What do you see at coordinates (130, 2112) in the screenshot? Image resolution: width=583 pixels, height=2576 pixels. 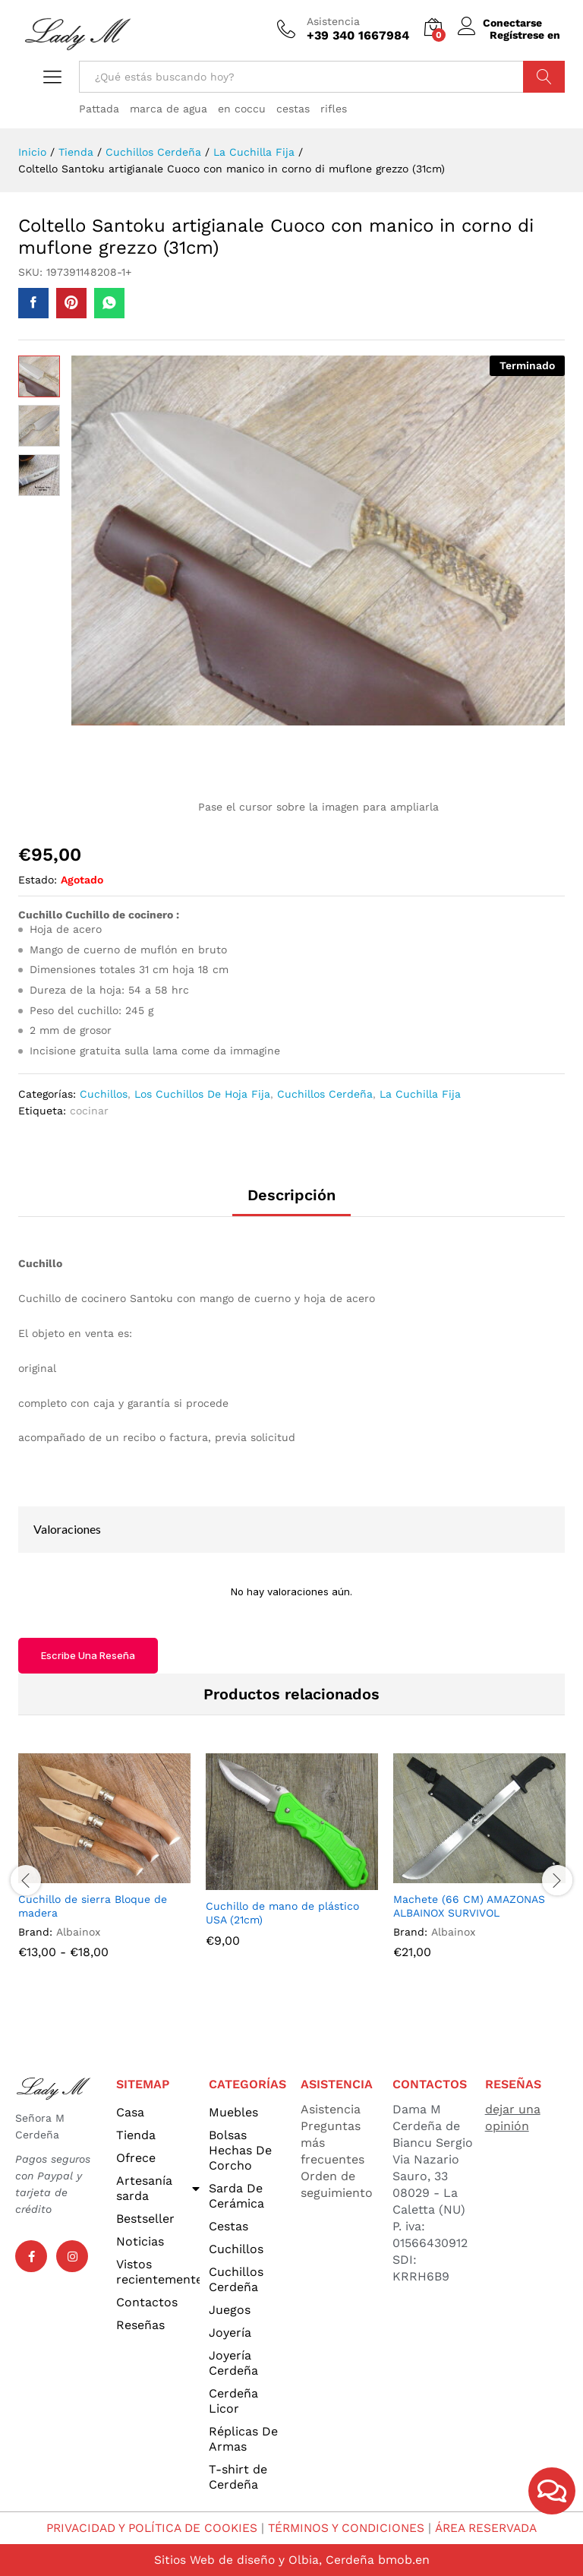 I see `Casa` at bounding box center [130, 2112].